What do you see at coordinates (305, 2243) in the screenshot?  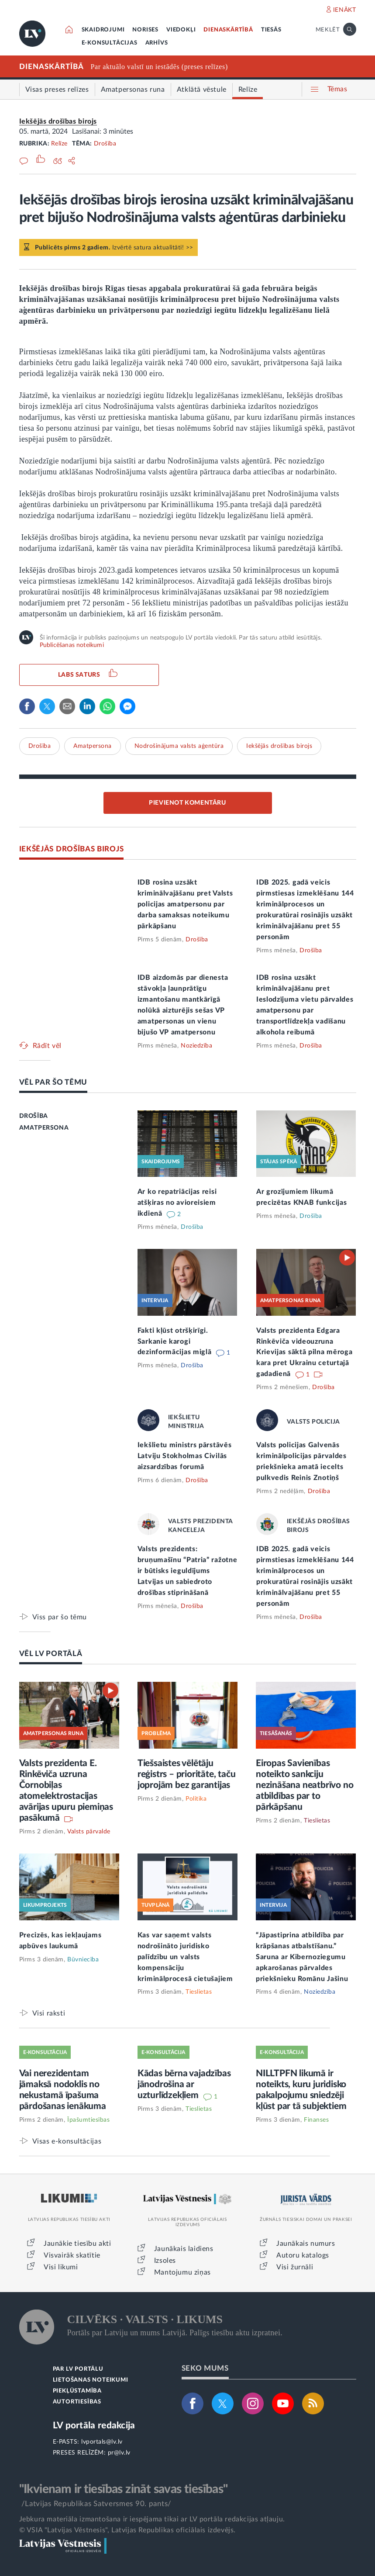 I see `Jaunākais numurs` at bounding box center [305, 2243].